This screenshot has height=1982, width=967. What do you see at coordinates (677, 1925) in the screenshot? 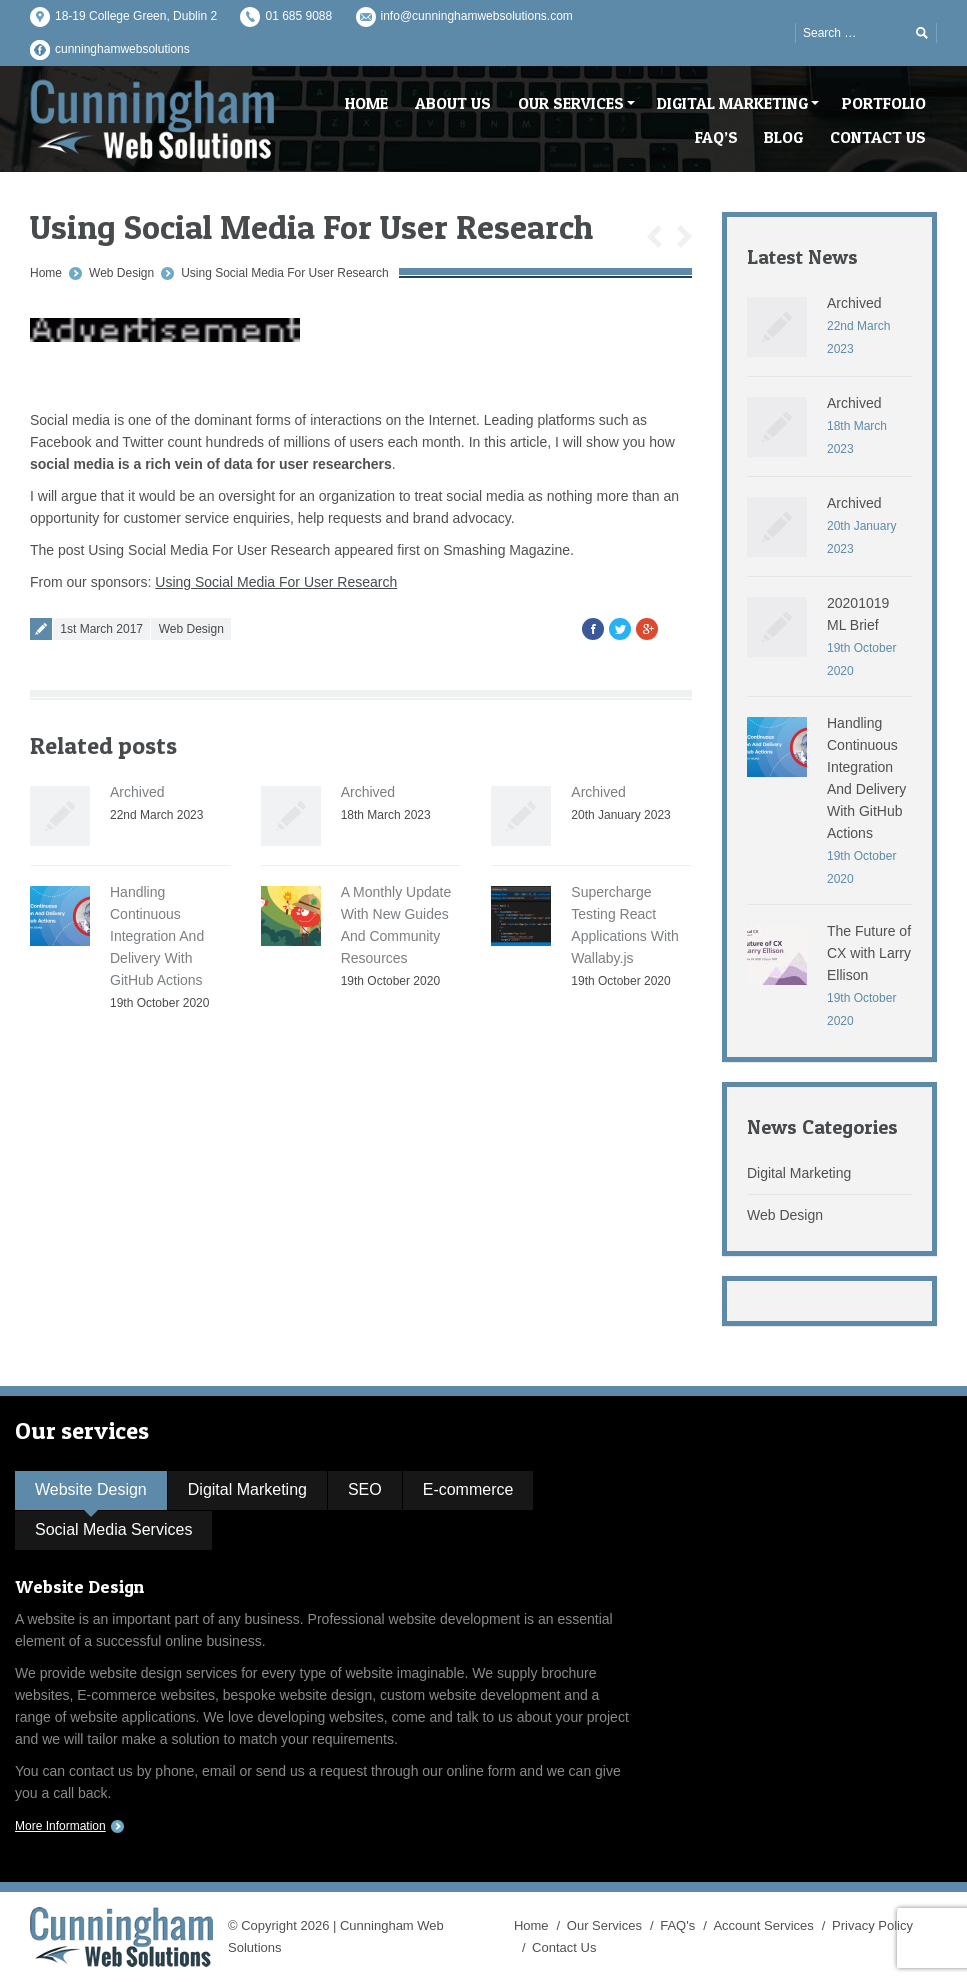
I see `FAQ's` at bounding box center [677, 1925].